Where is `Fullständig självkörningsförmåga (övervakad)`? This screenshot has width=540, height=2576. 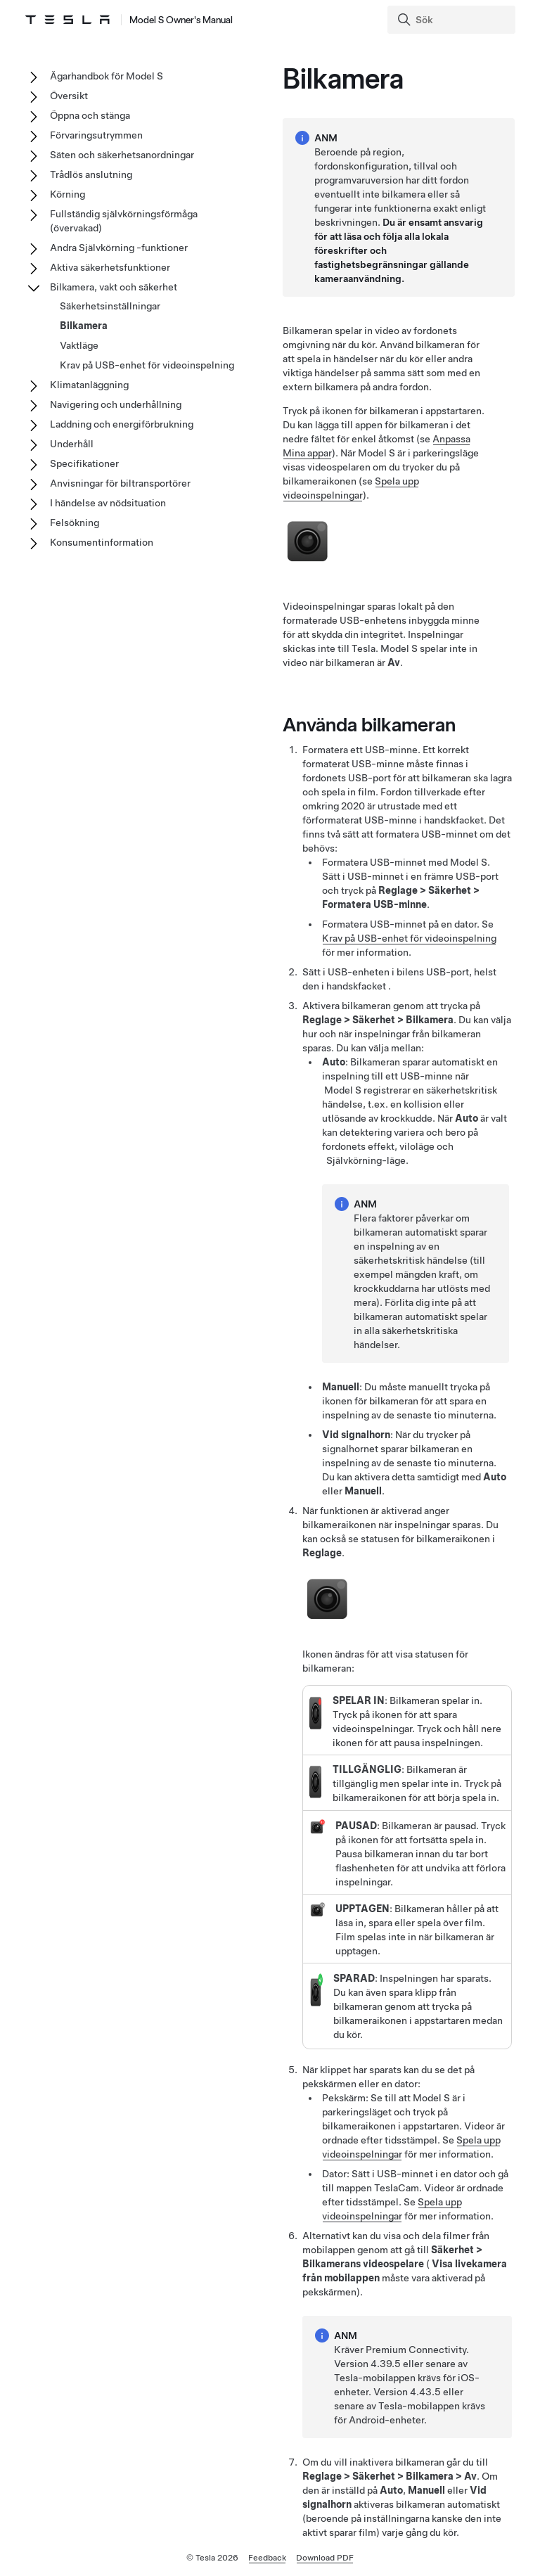 Fullständig självkörningsförmåga (övervakad) is located at coordinates (124, 220).